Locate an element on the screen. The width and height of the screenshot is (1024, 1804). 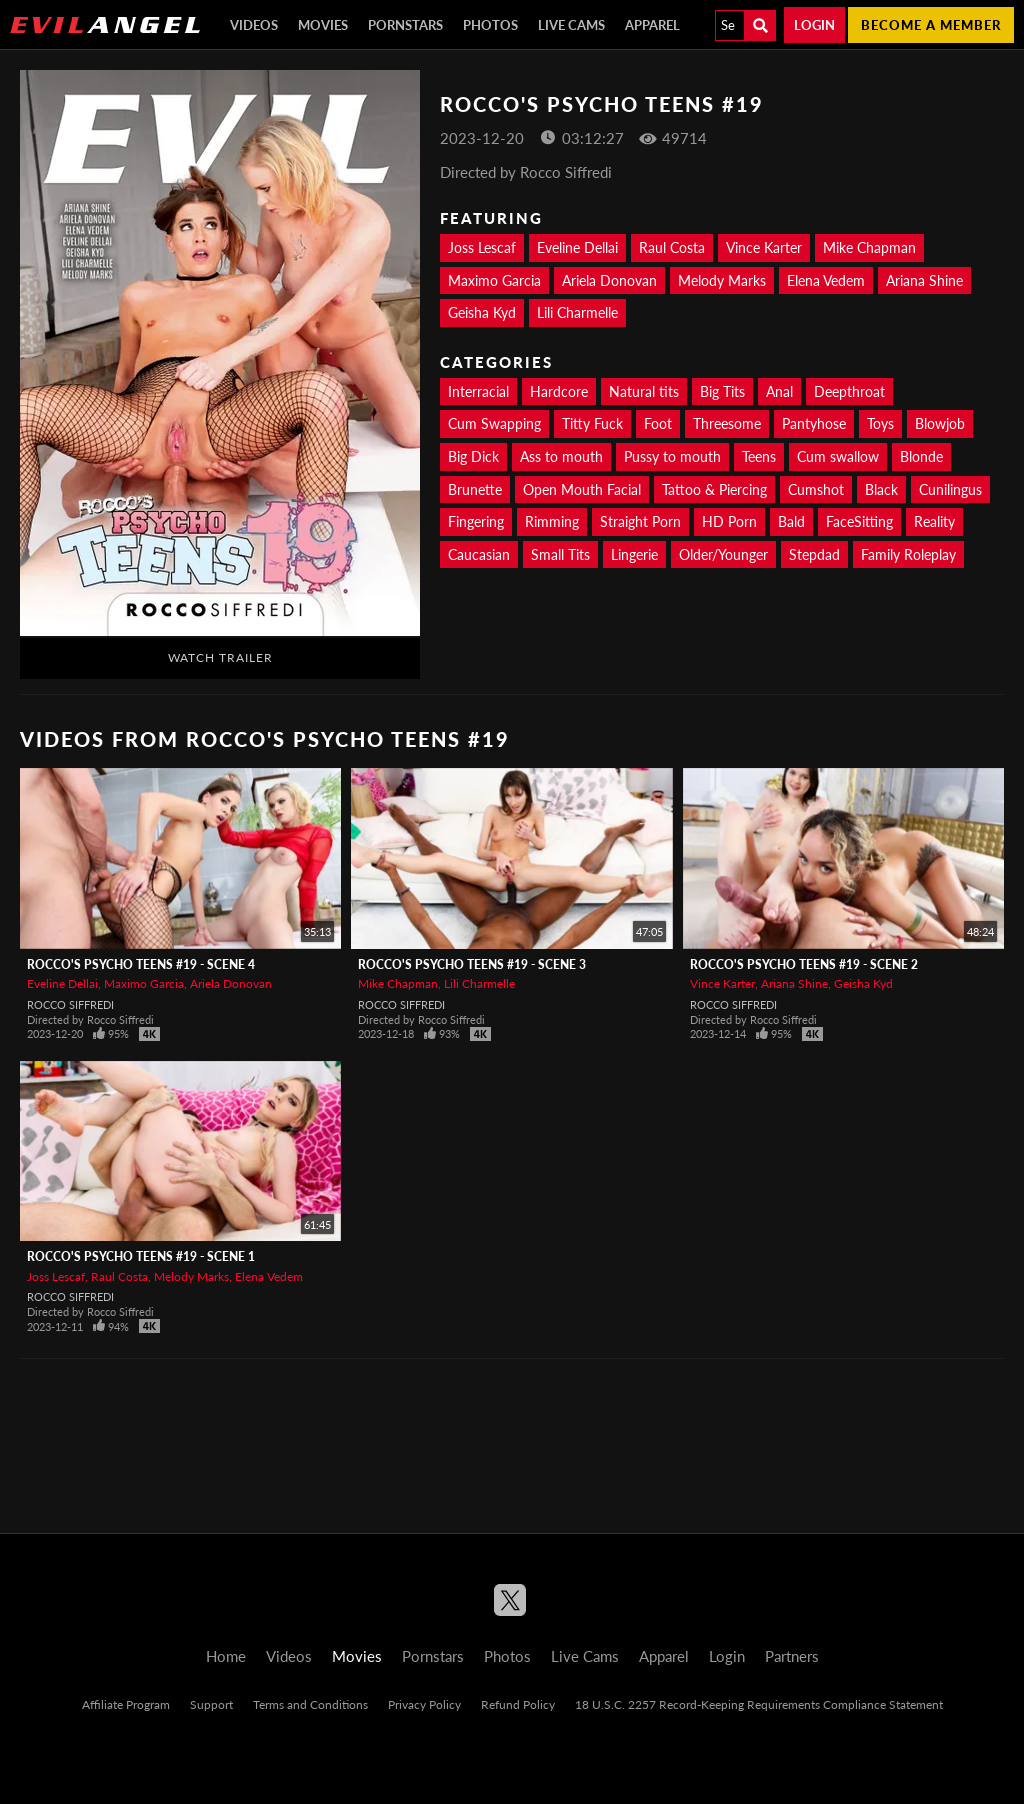
Cunilingus is located at coordinates (950, 489).